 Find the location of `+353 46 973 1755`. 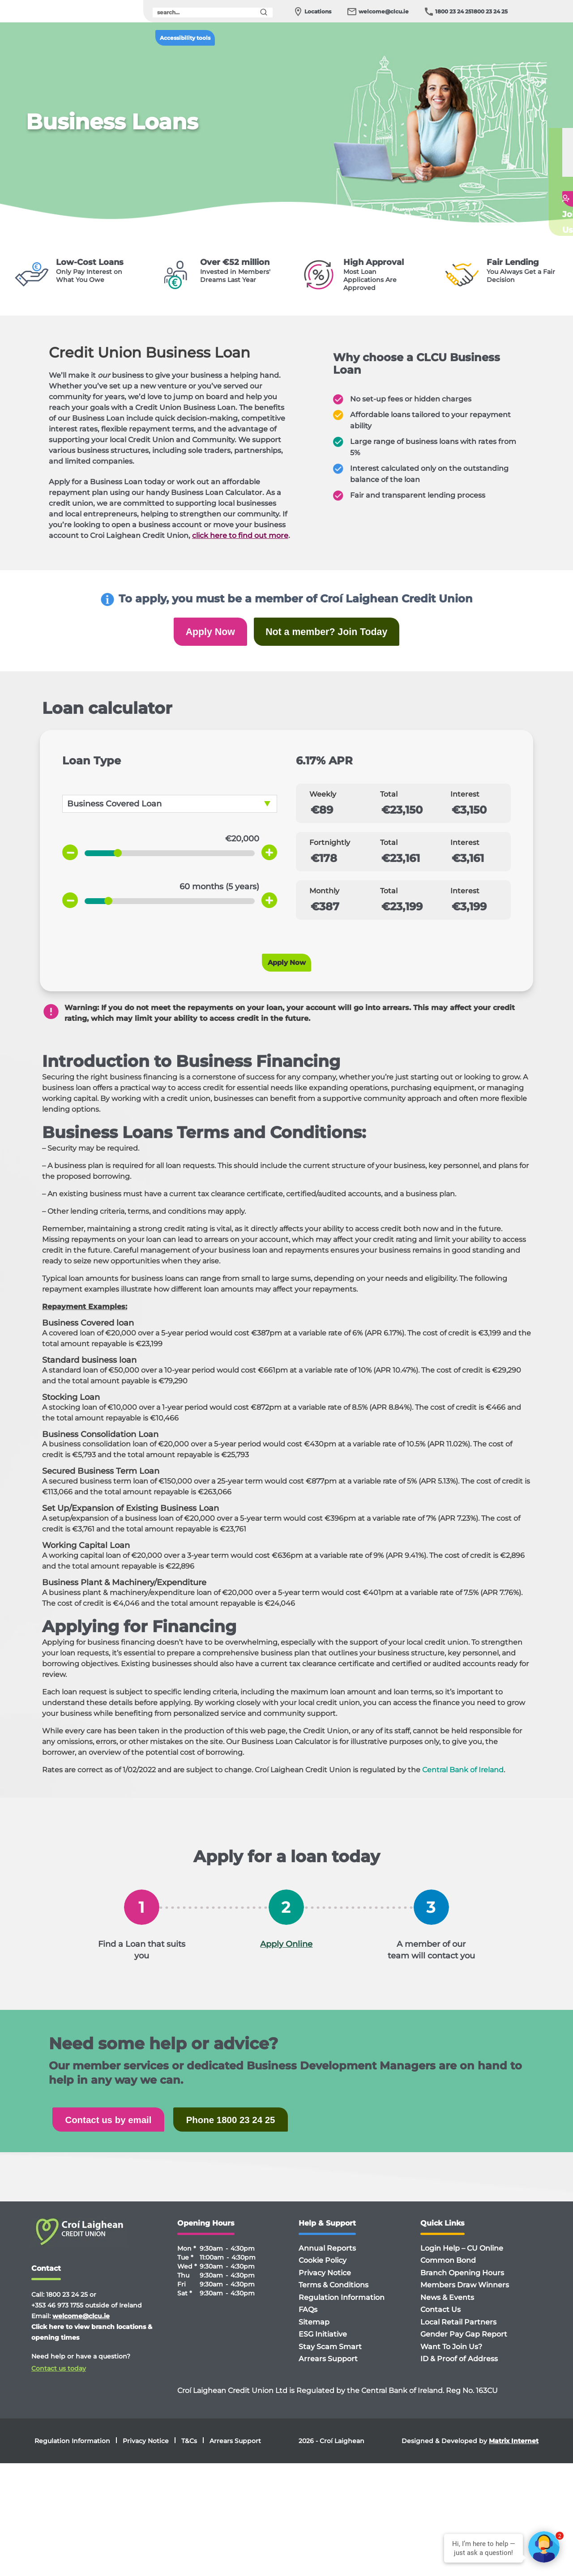

+353 46 973 1755 is located at coordinates (57, 2319).